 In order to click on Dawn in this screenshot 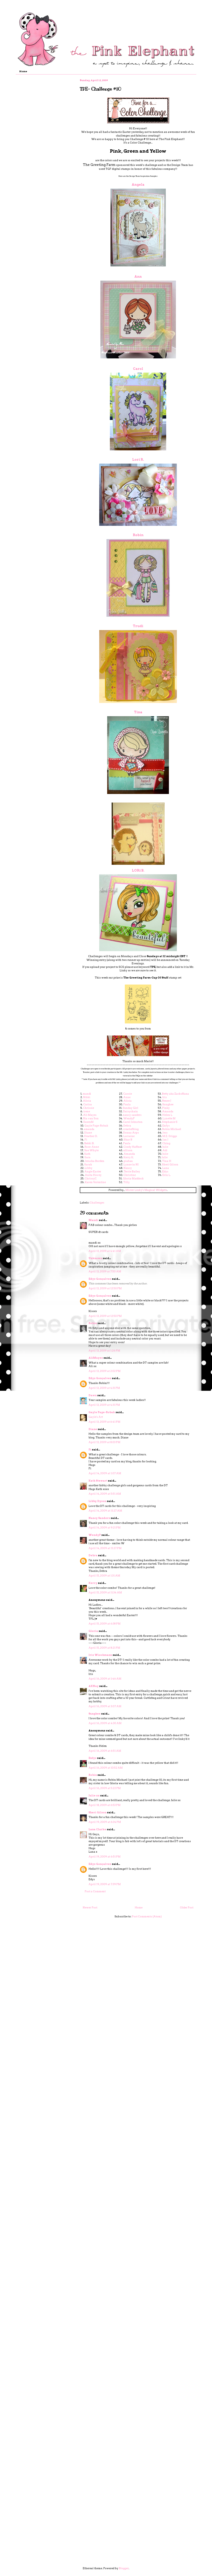, I will do `click(93, 1395)`.